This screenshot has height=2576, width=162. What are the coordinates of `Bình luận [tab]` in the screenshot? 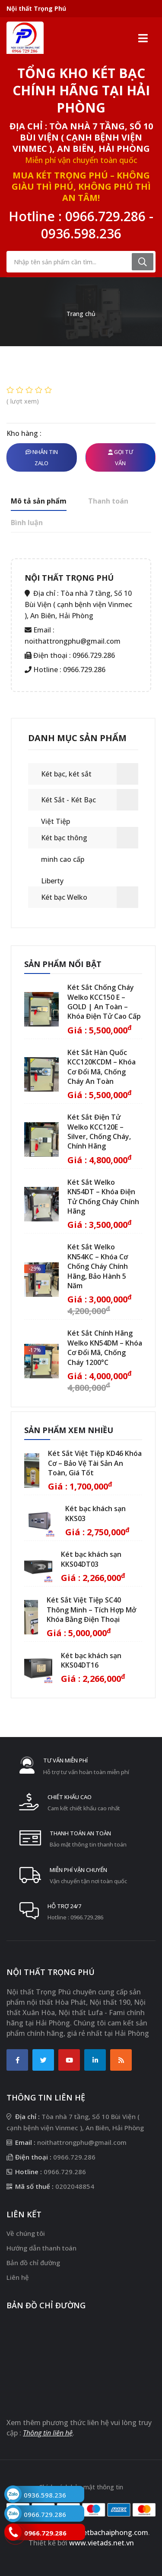 It's located at (27, 522).